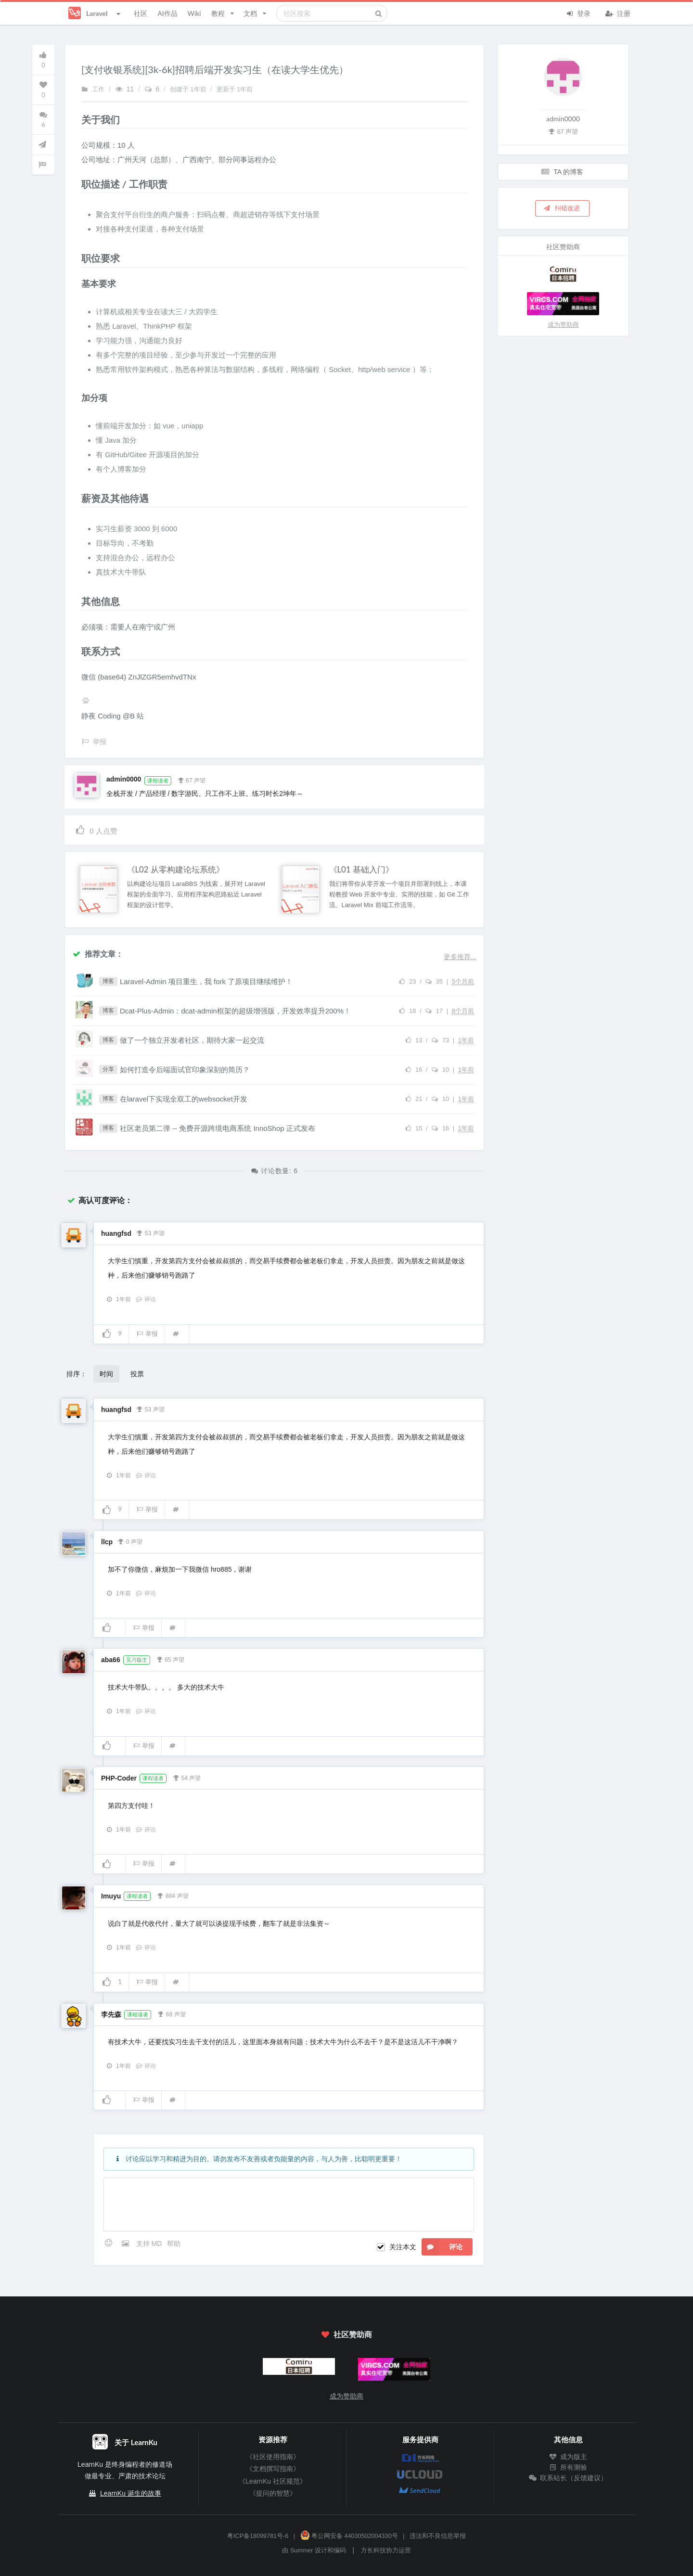  What do you see at coordinates (568, 2478) in the screenshot?
I see `联系站长（反馈建议）` at bounding box center [568, 2478].